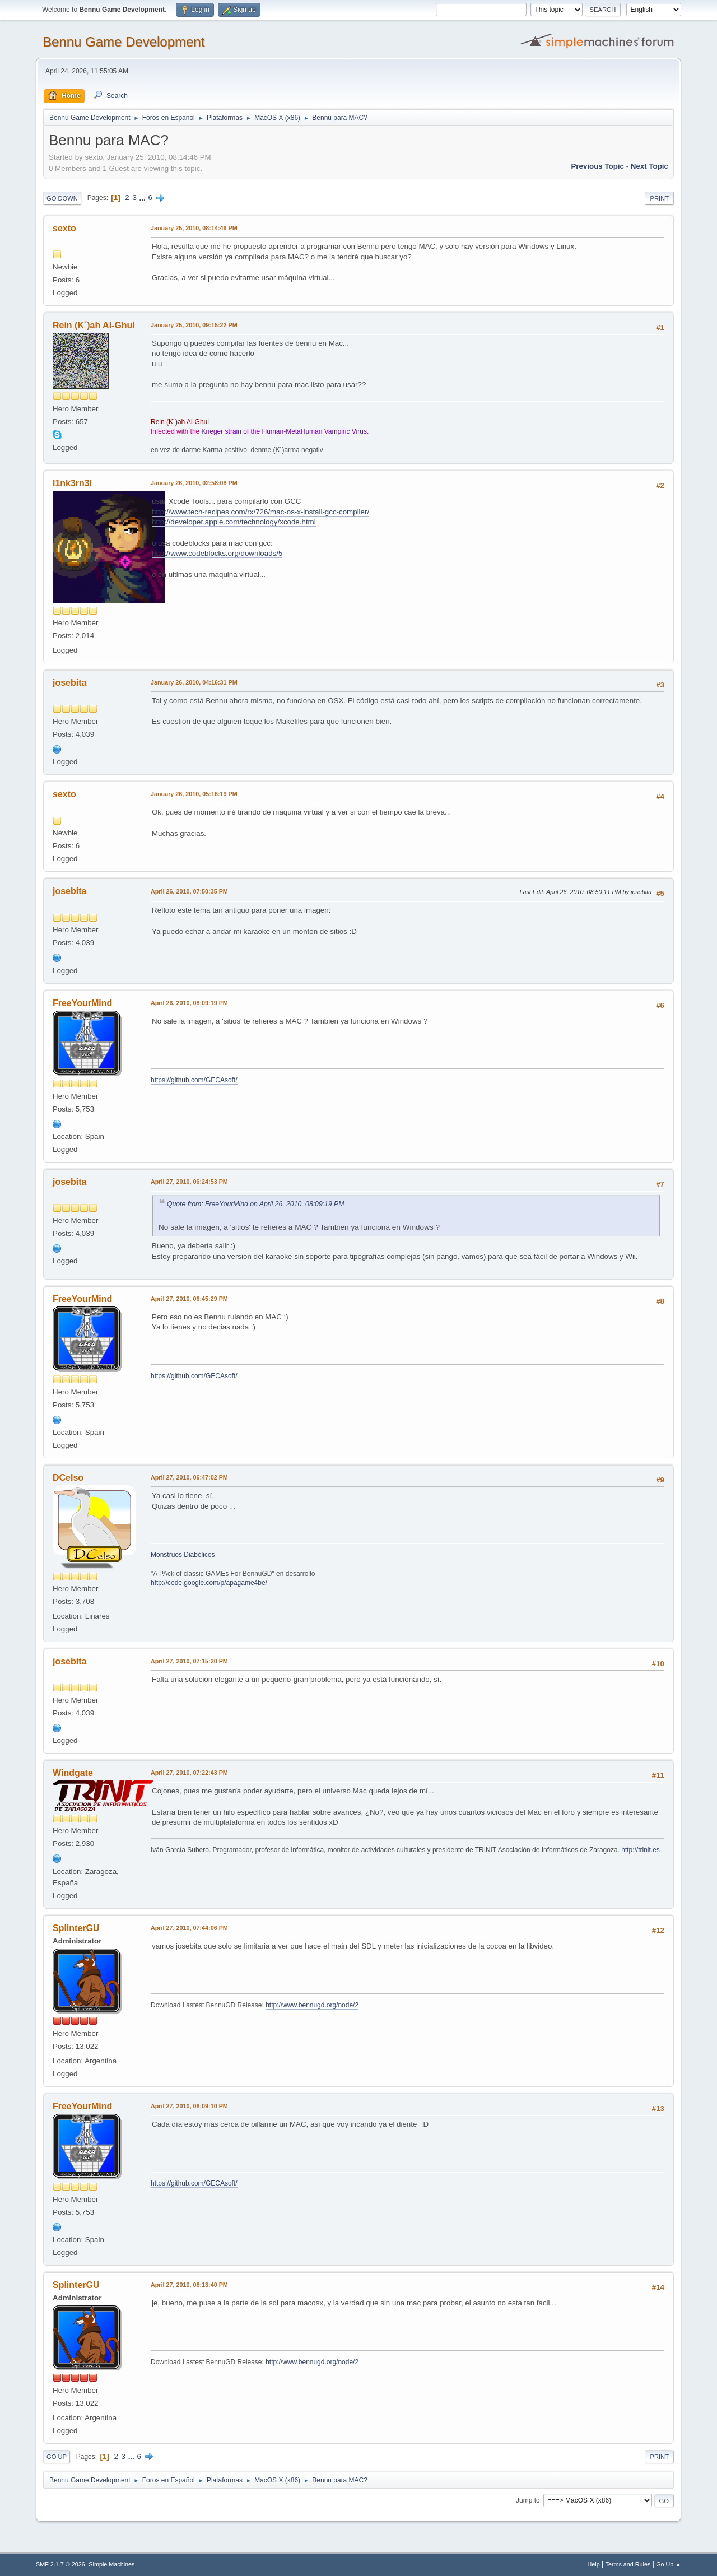 The width and height of the screenshot is (717, 2576). Describe the element at coordinates (64, 228) in the screenshot. I see `sexto` at that location.